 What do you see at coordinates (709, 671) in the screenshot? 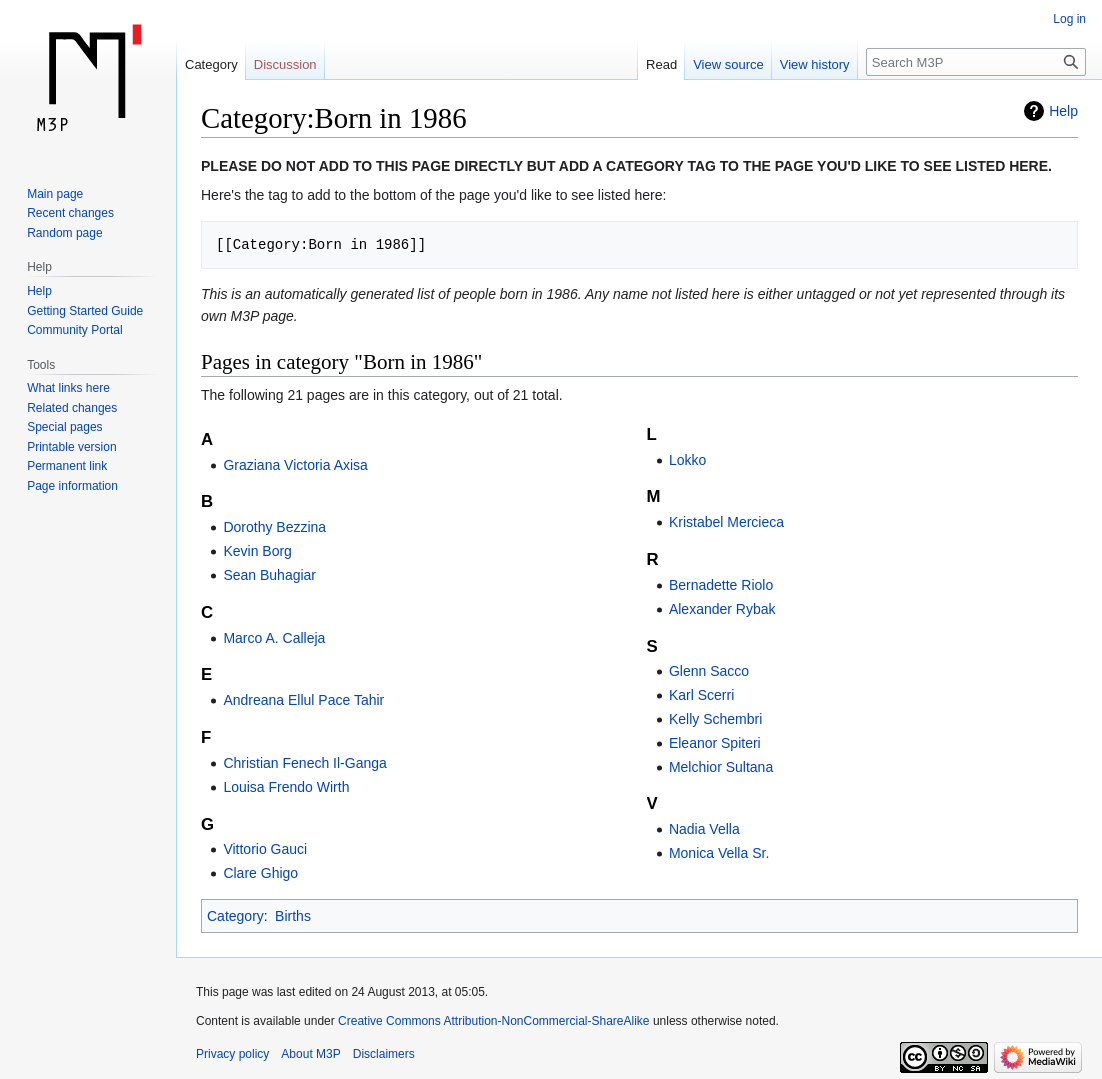
I see `Glenn Sacco` at bounding box center [709, 671].